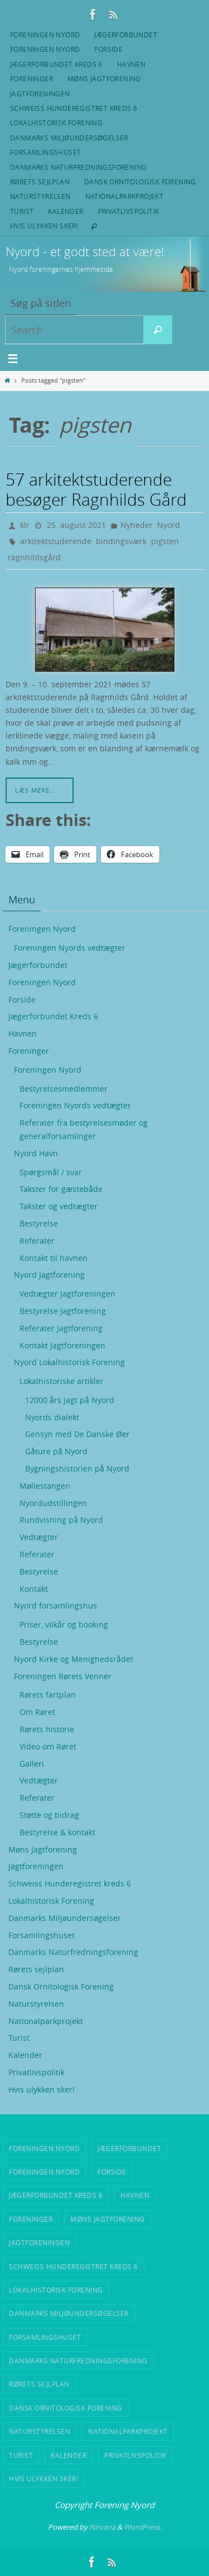 This screenshot has width=209, height=2576. Describe the element at coordinates (102, 2527) in the screenshot. I see `Nirvana` at that location.